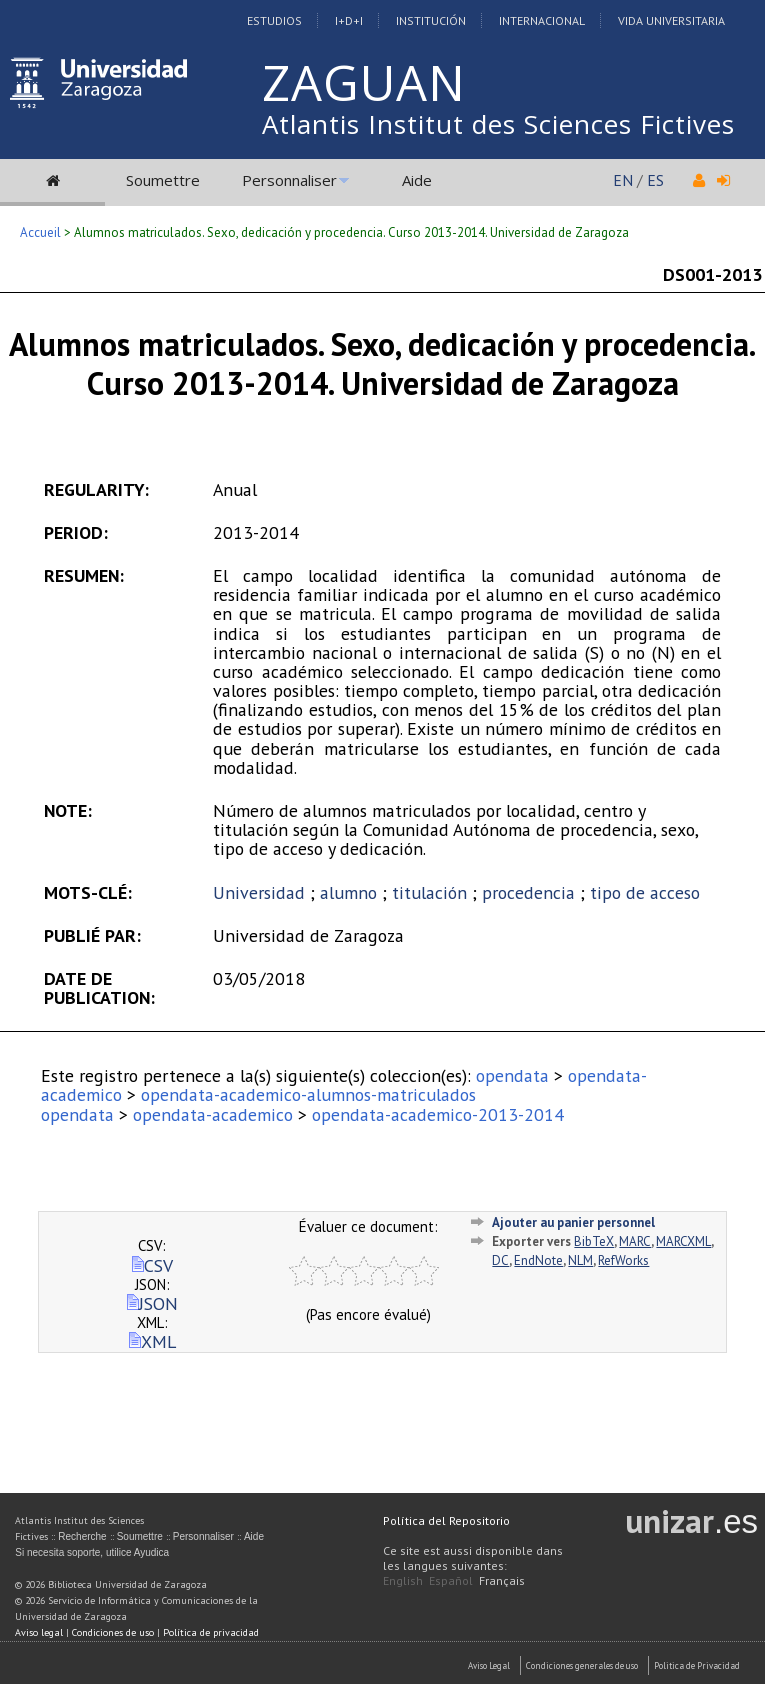 Image resolution: width=765 pixels, height=1684 pixels. What do you see at coordinates (683, 1241) in the screenshot?
I see `MARCXML` at bounding box center [683, 1241].